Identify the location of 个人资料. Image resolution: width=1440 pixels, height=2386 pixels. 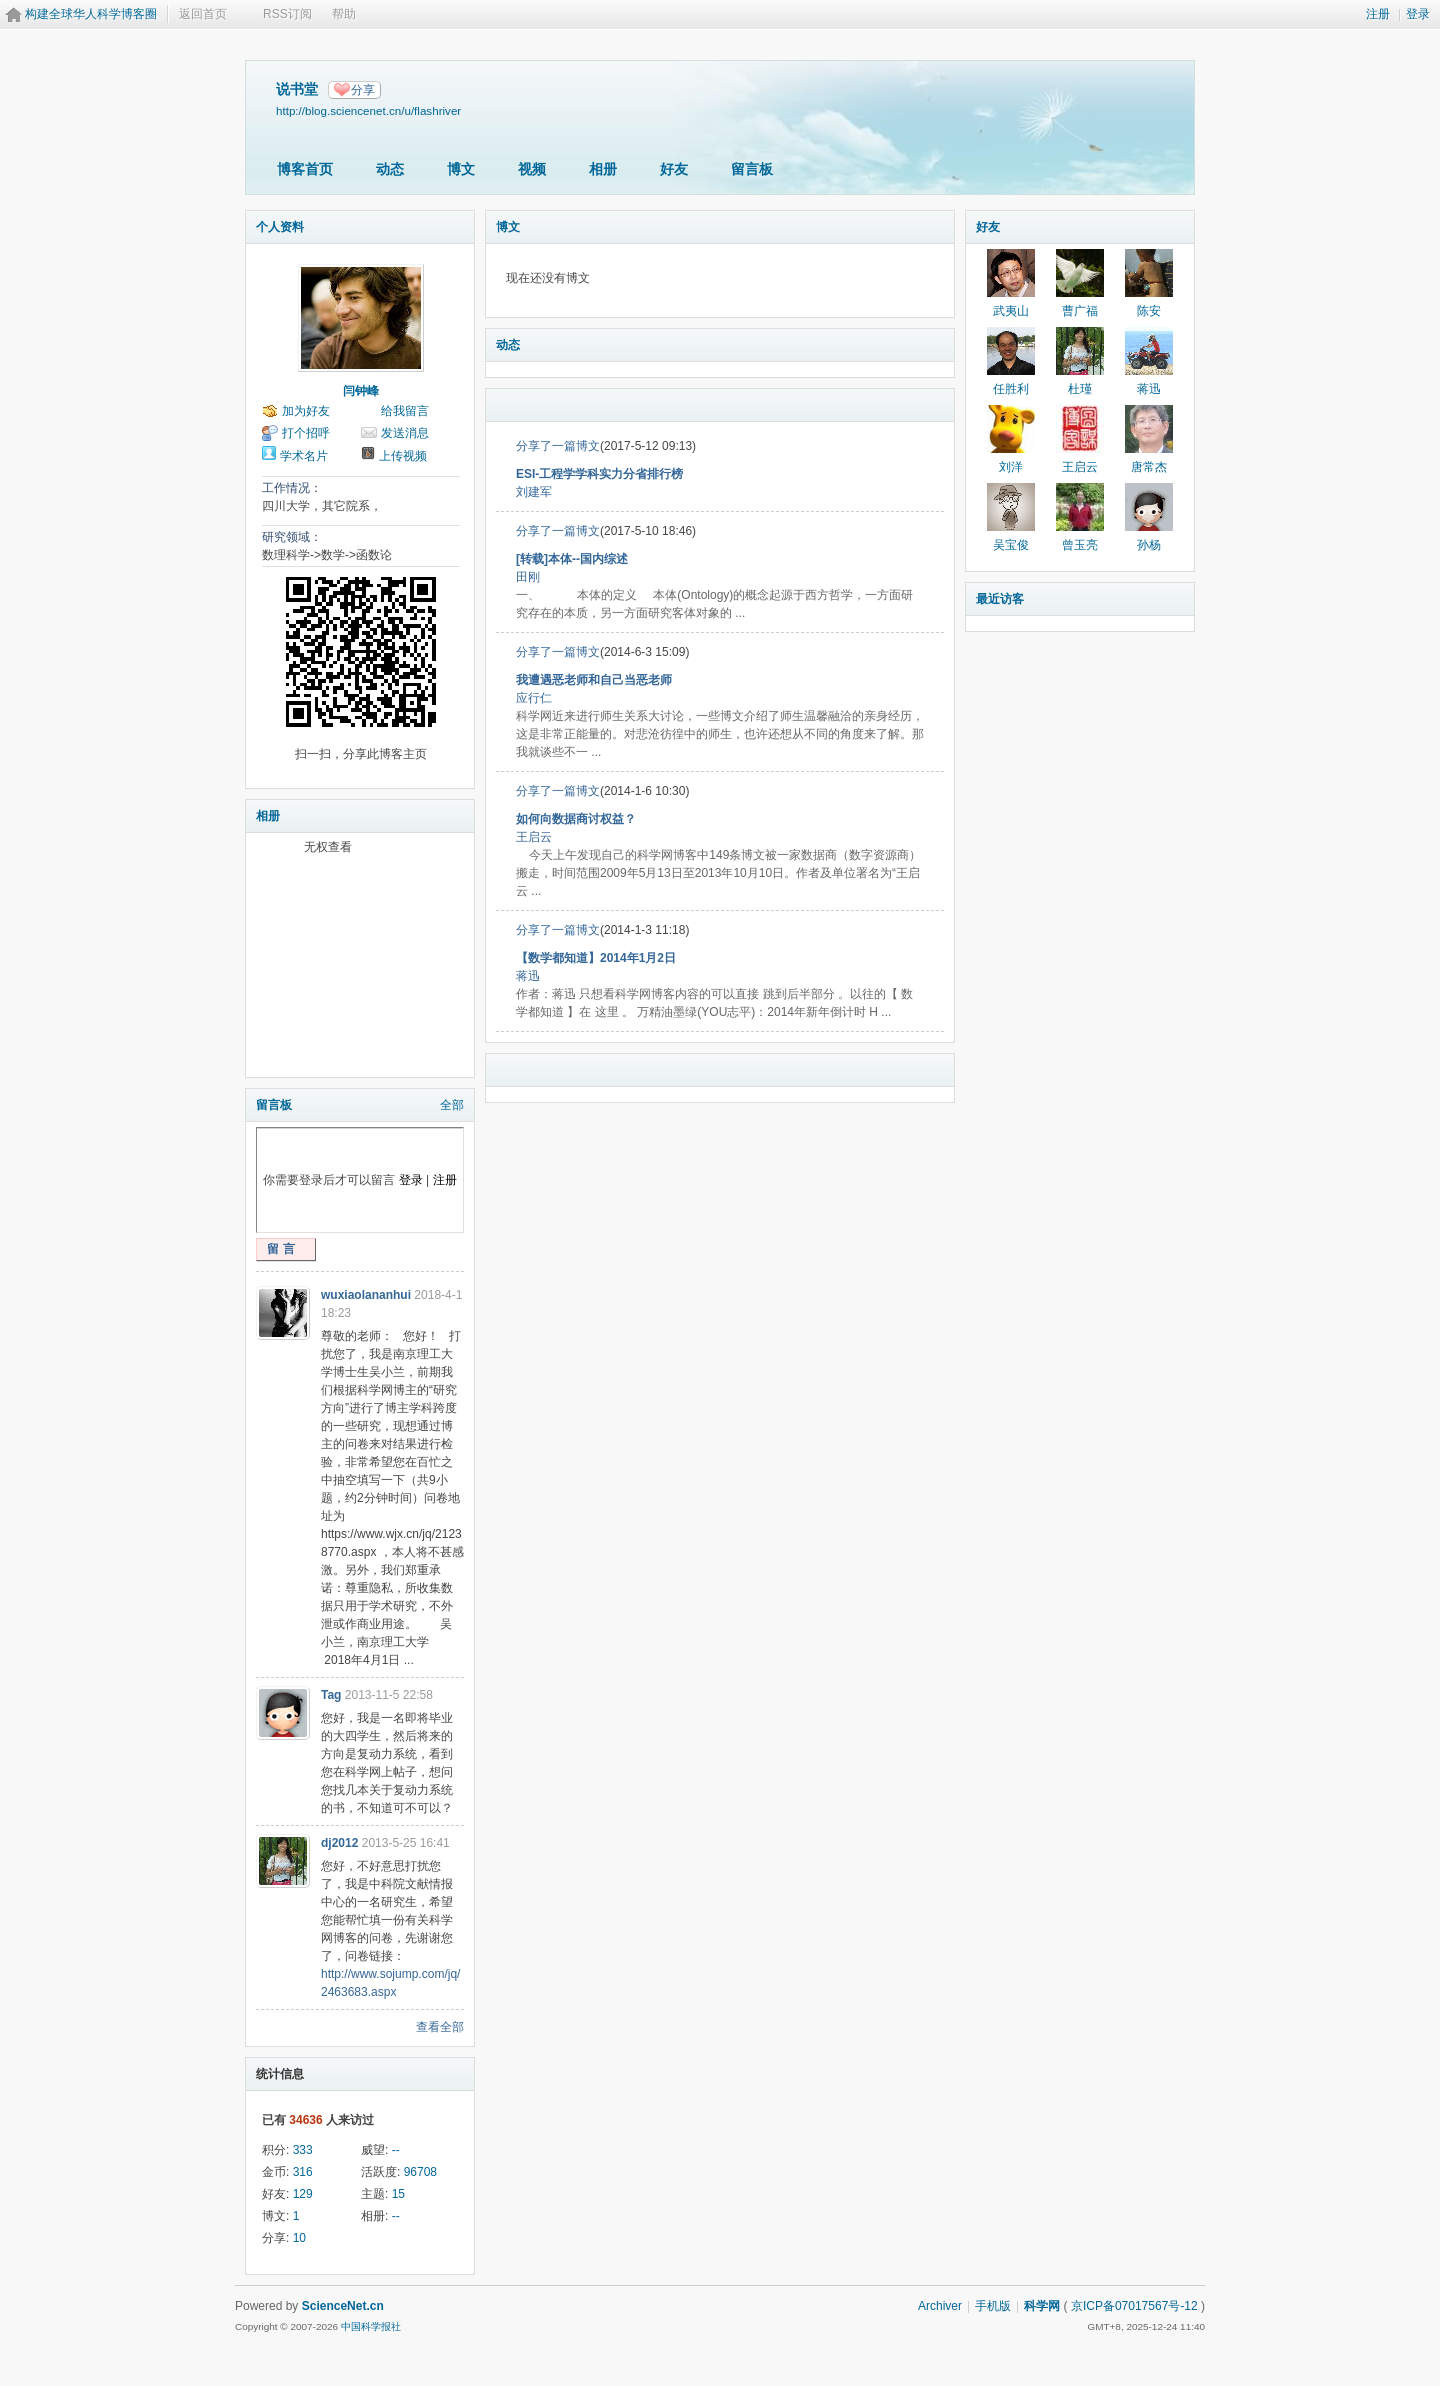
(280, 227).